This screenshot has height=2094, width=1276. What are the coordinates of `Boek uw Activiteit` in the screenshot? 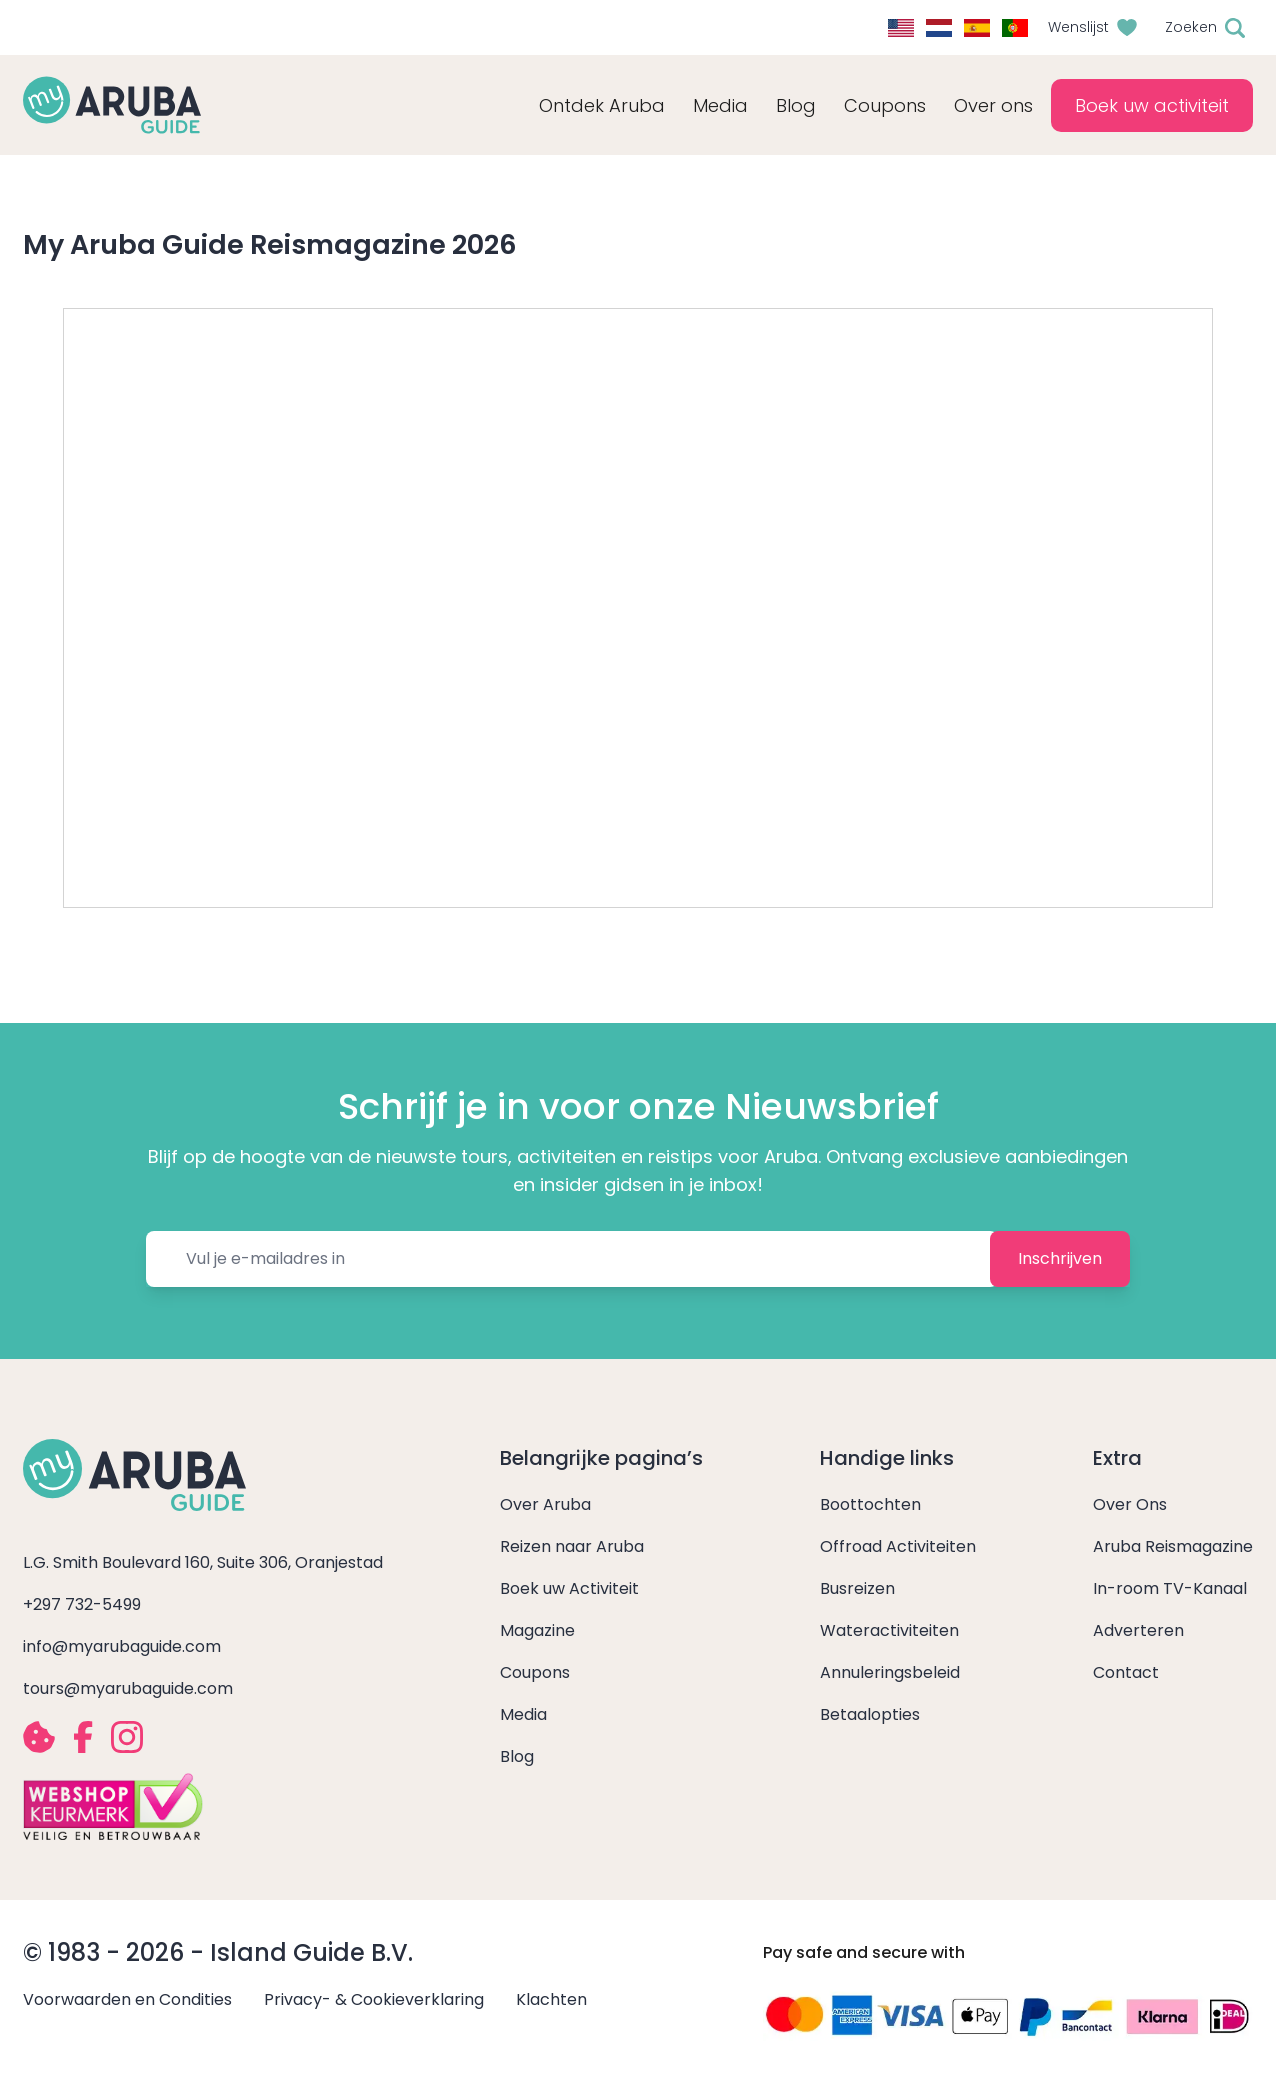 It's located at (569, 1588).